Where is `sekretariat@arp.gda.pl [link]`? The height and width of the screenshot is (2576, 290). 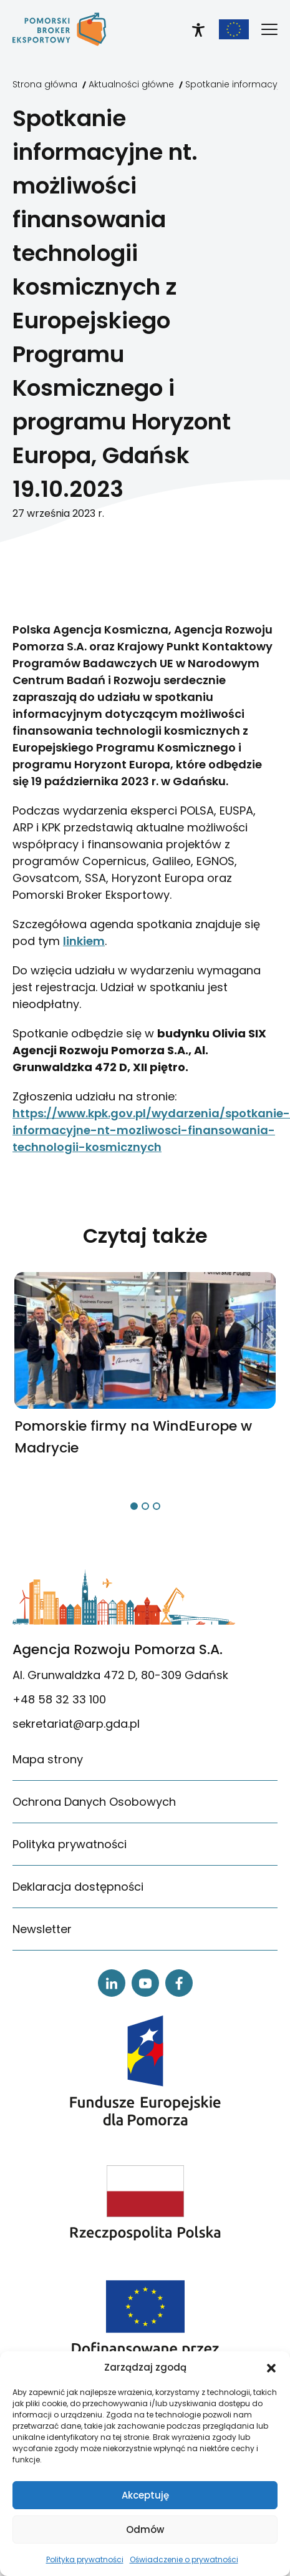
sekretariat@arp.gda.pl [link] is located at coordinates (76, 1723).